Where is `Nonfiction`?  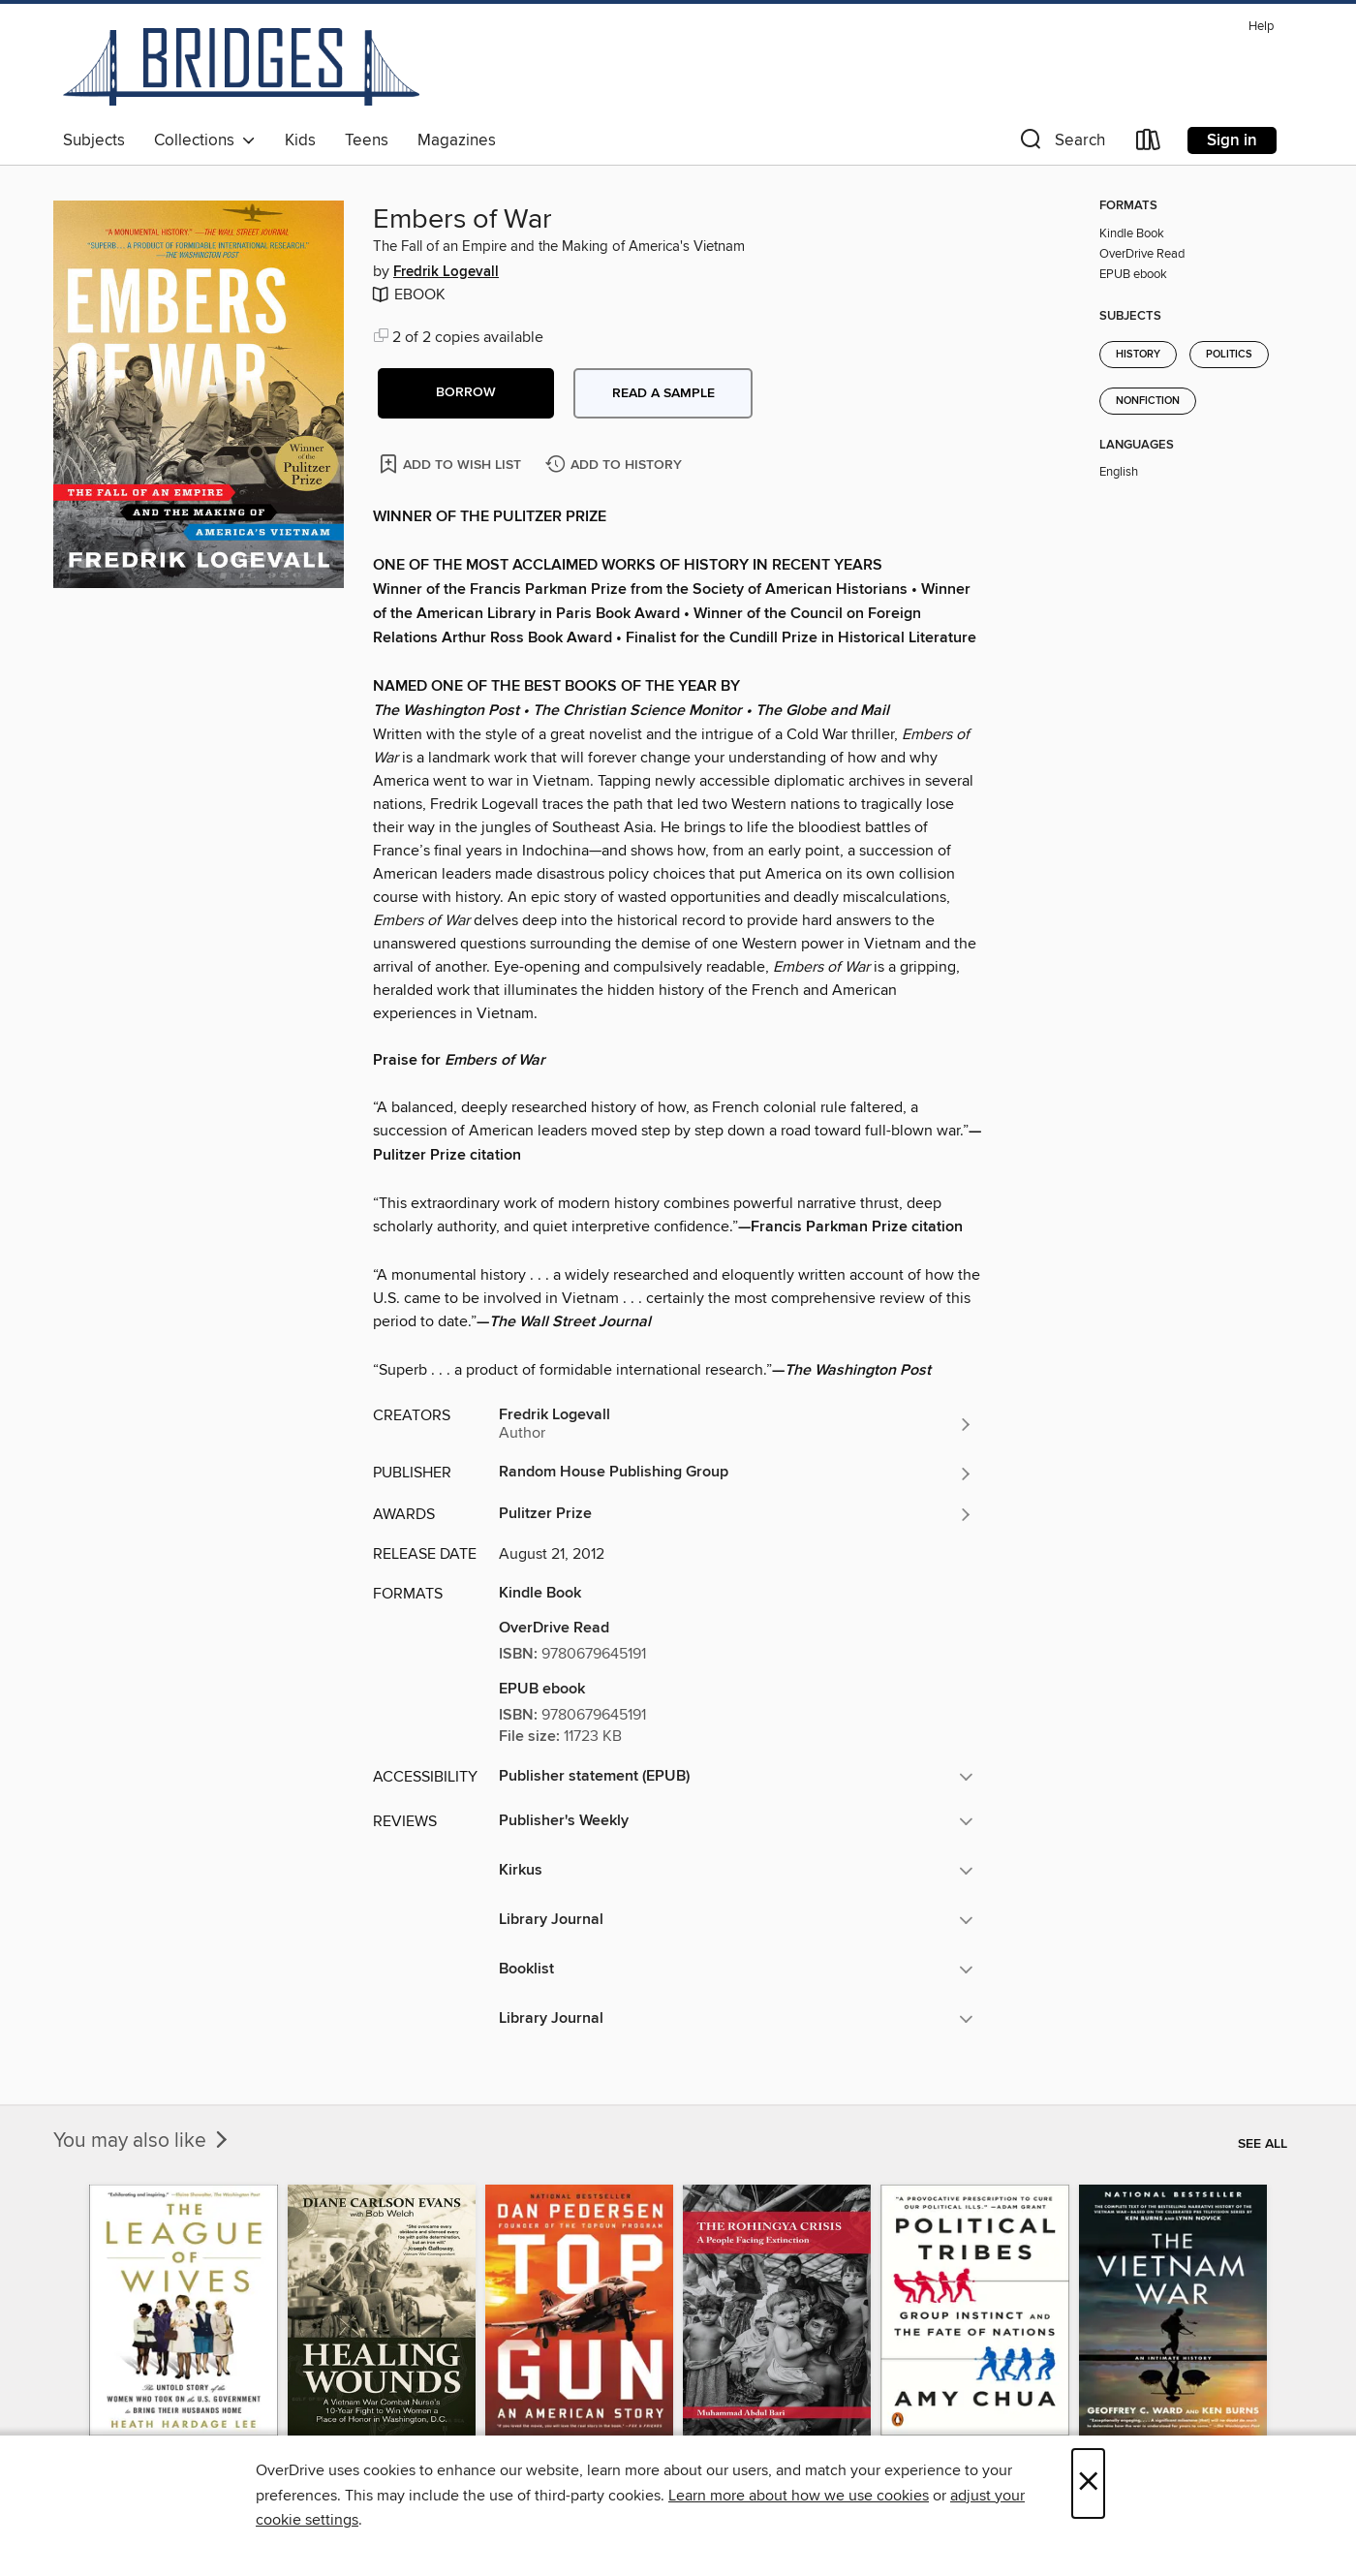 Nonfiction is located at coordinates (1148, 401).